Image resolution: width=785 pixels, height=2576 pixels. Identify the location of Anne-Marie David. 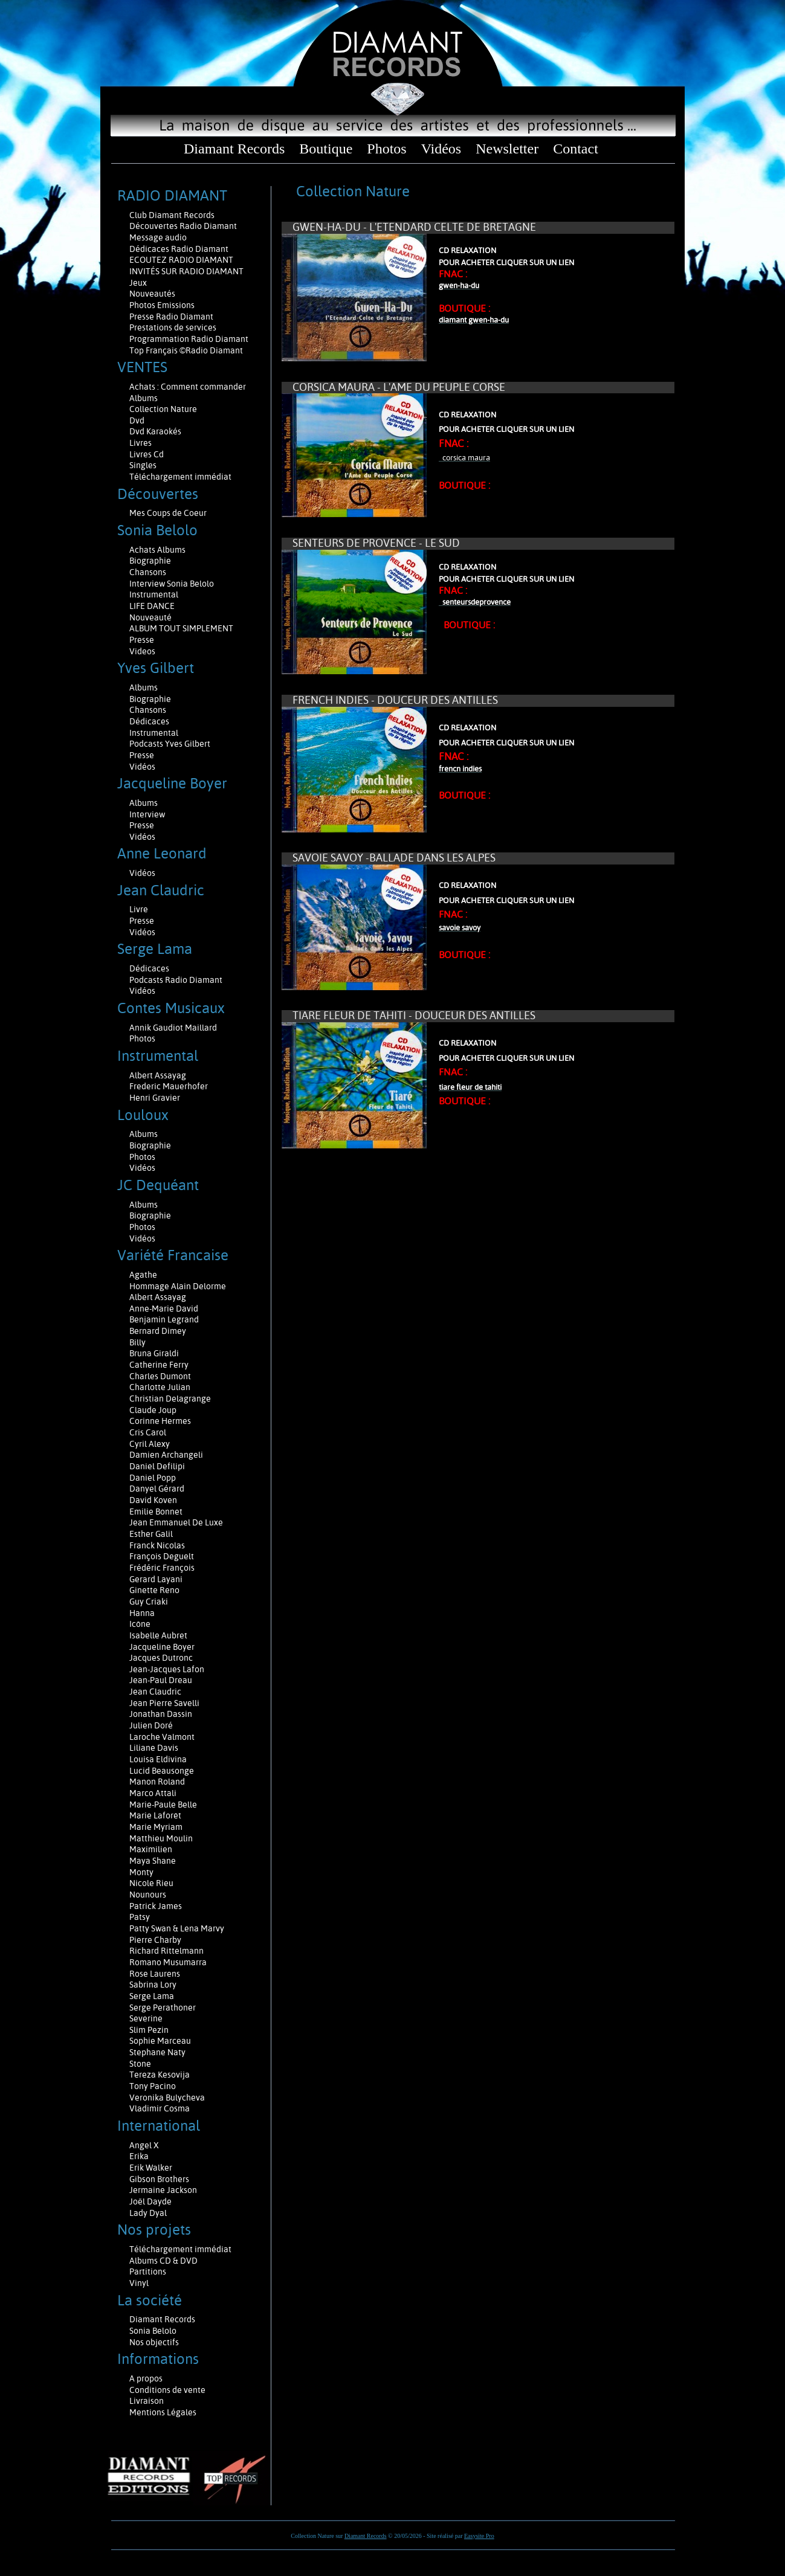
(163, 1308).